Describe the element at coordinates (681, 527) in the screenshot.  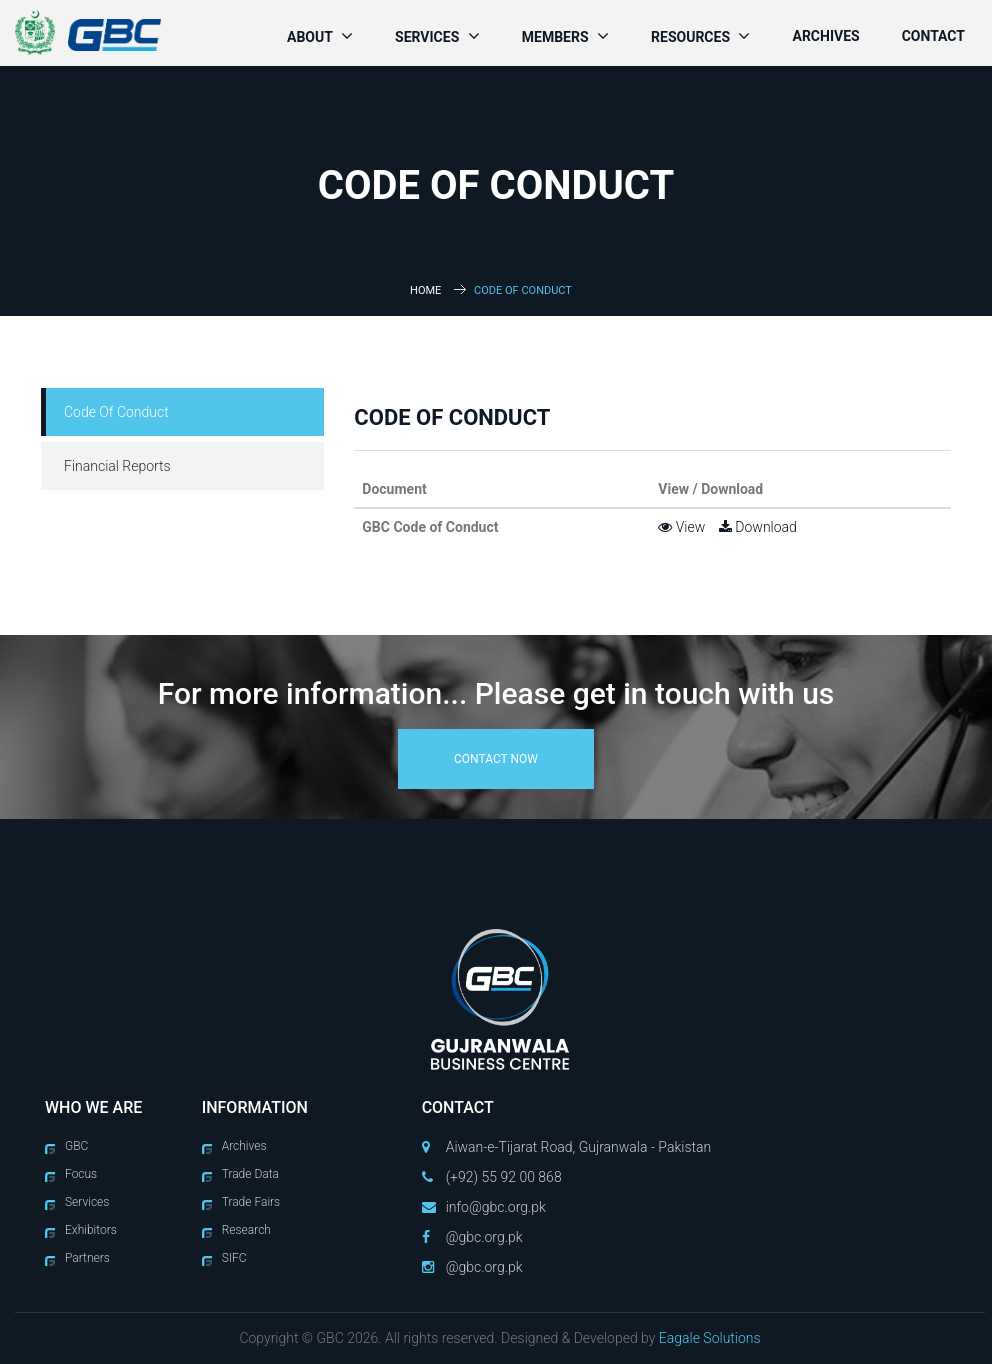
I see `View` at that location.